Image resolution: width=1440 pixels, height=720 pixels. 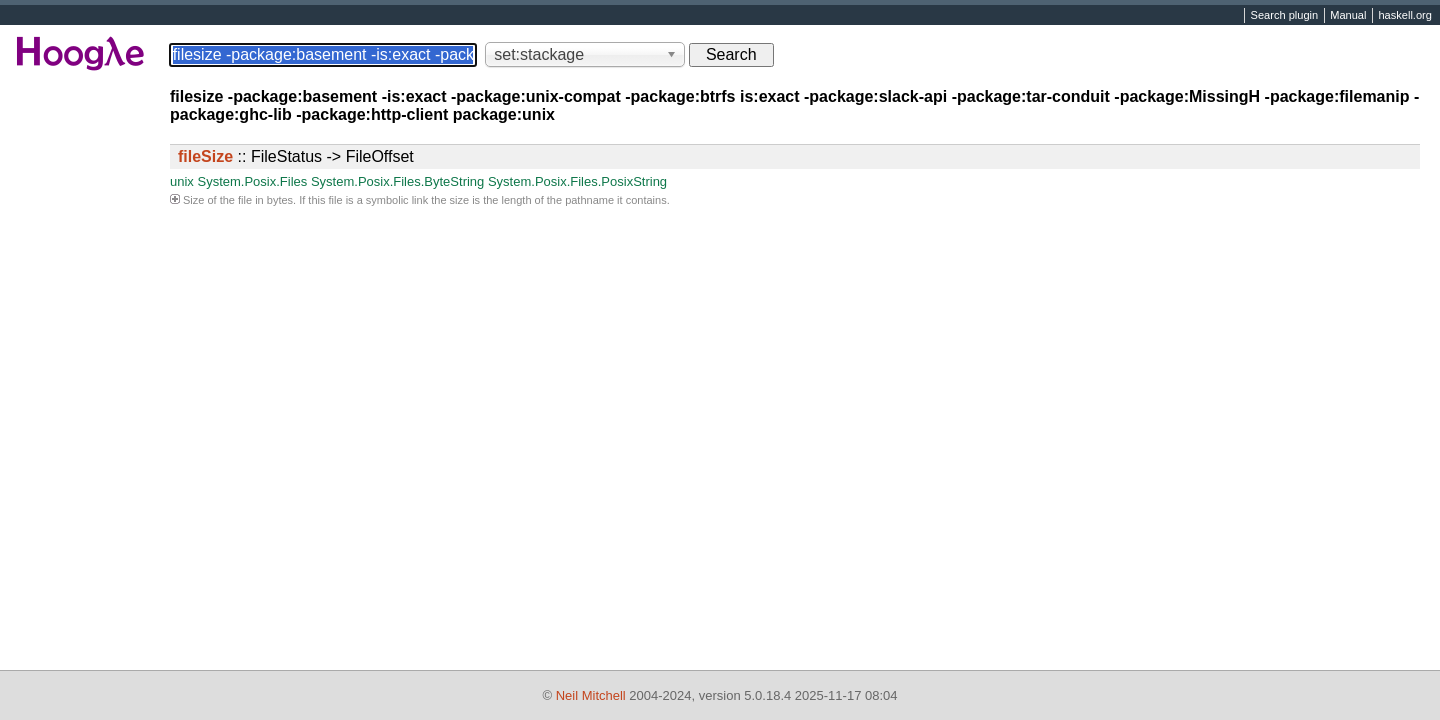 I want to click on Search plugin, so click(x=1285, y=16).